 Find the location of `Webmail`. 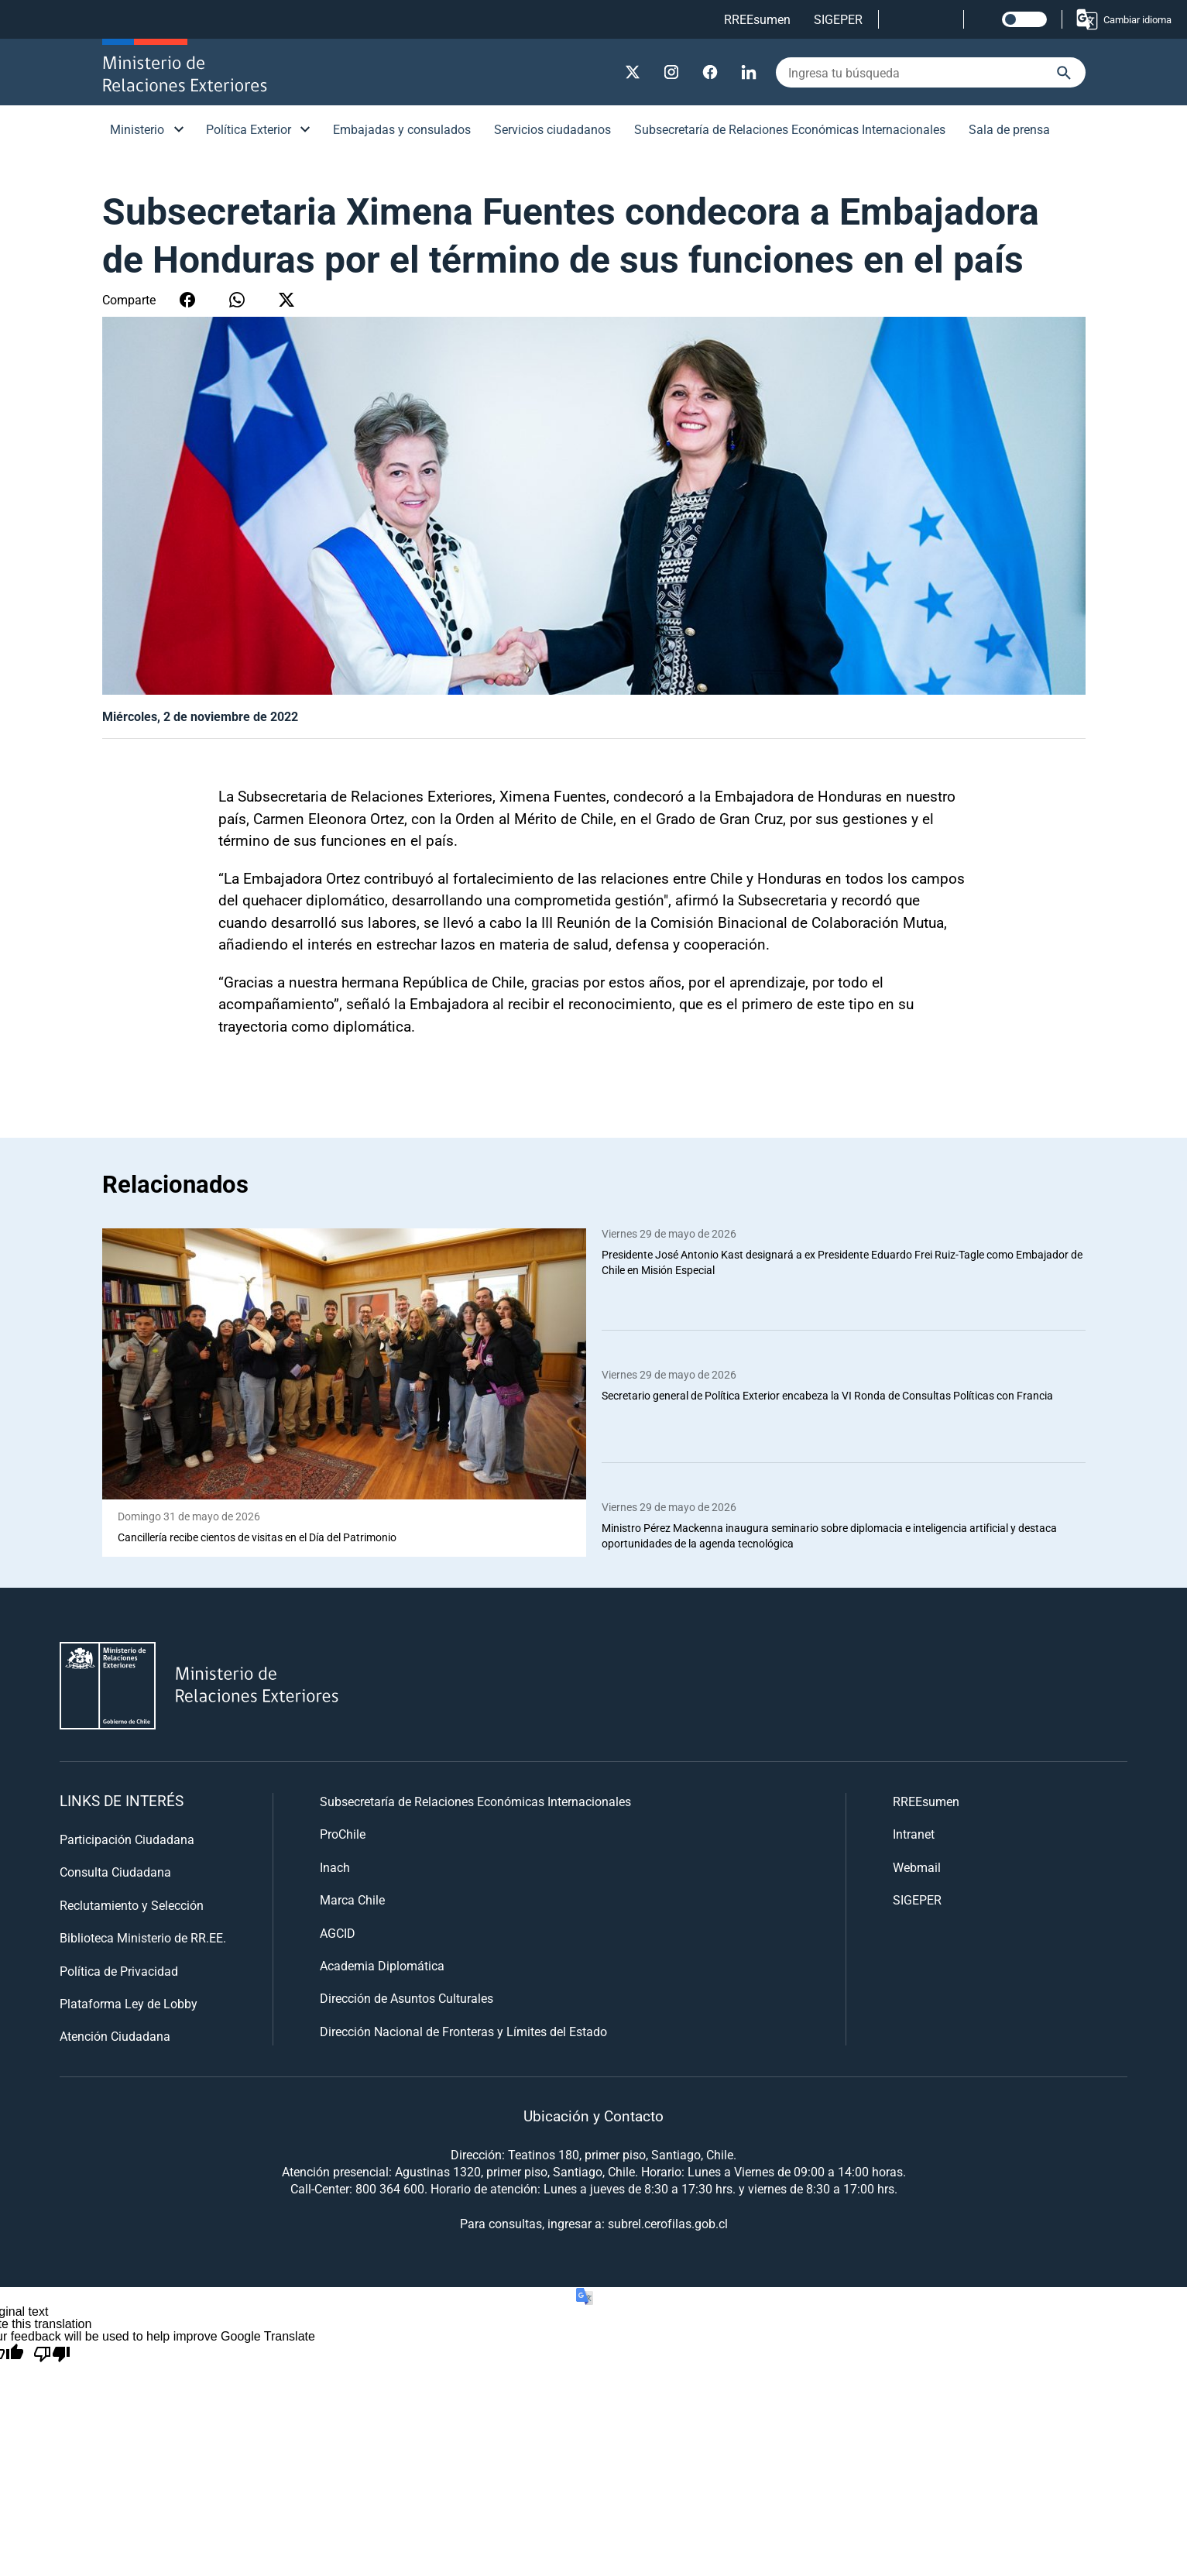

Webmail is located at coordinates (917, 1867).